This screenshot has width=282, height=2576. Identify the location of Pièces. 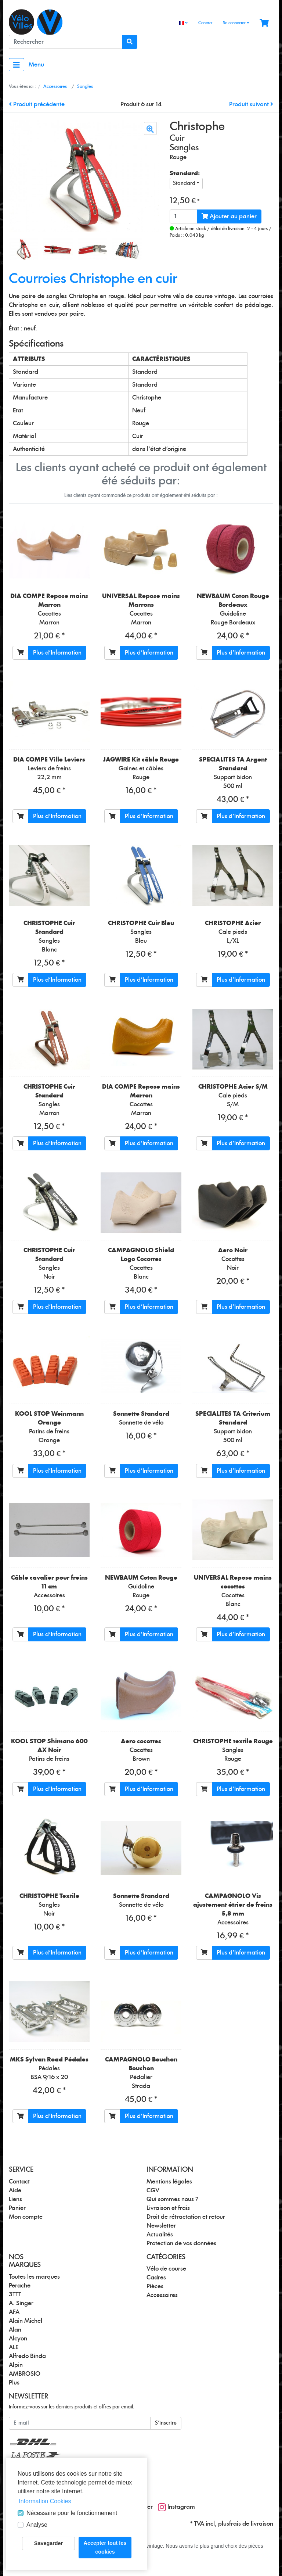
(155, 2286).